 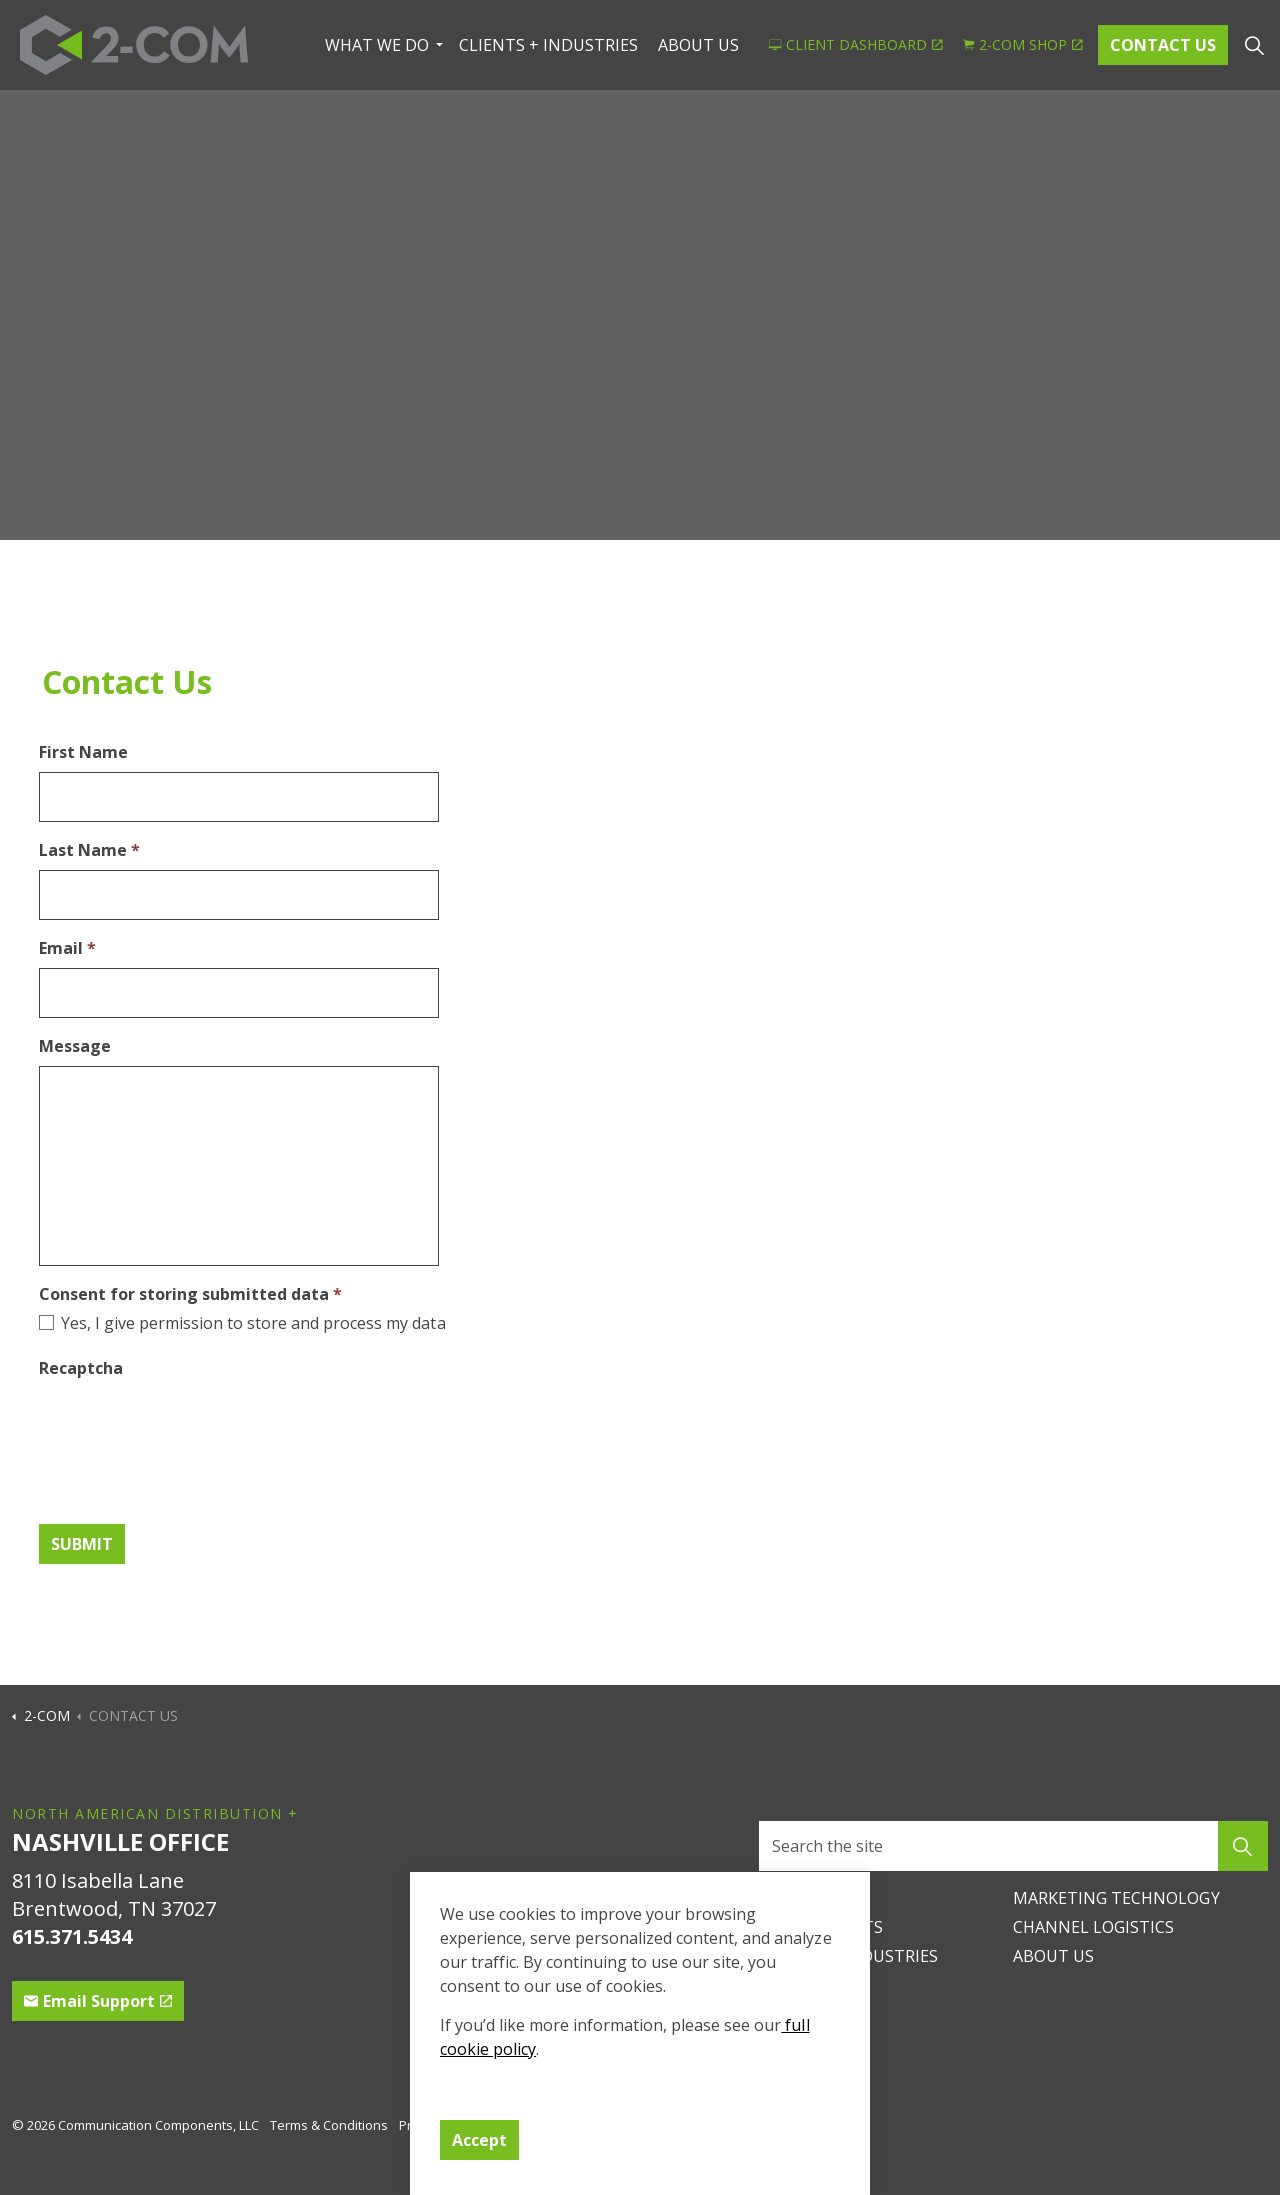 What do you see at coordinates (191, 1424) in the screenshot?
I see `[presentation]` at bounding box center [191, 1424].